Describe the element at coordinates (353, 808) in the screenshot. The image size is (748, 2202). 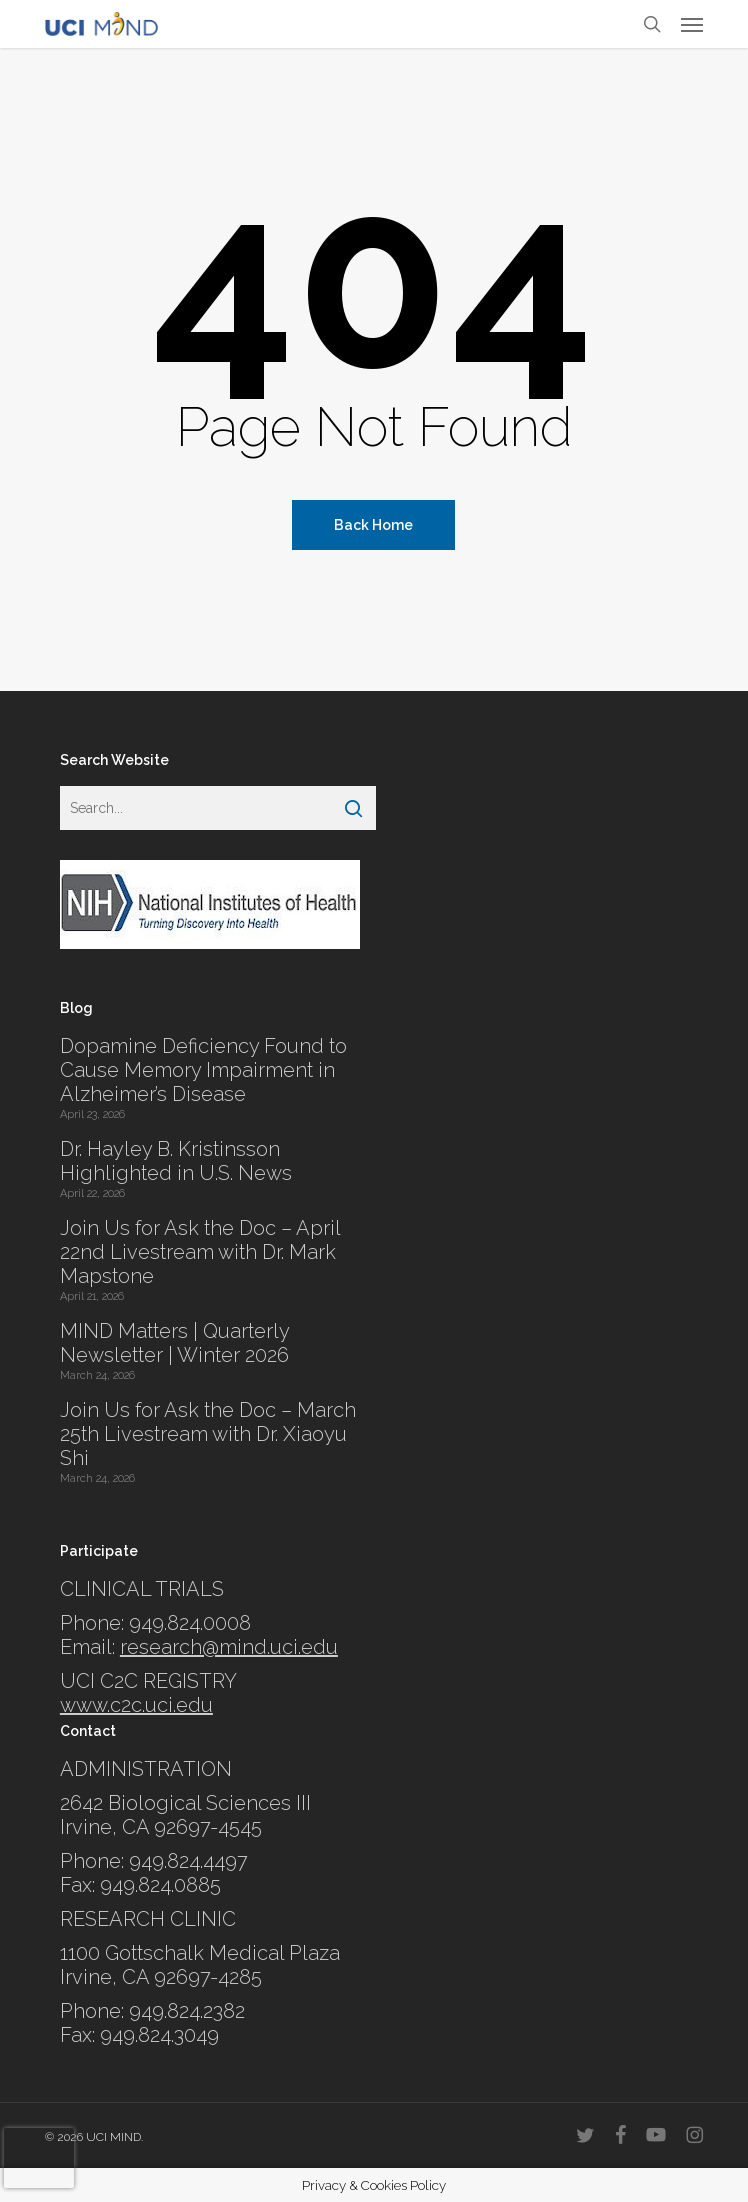
I see `[Search]` at that location.